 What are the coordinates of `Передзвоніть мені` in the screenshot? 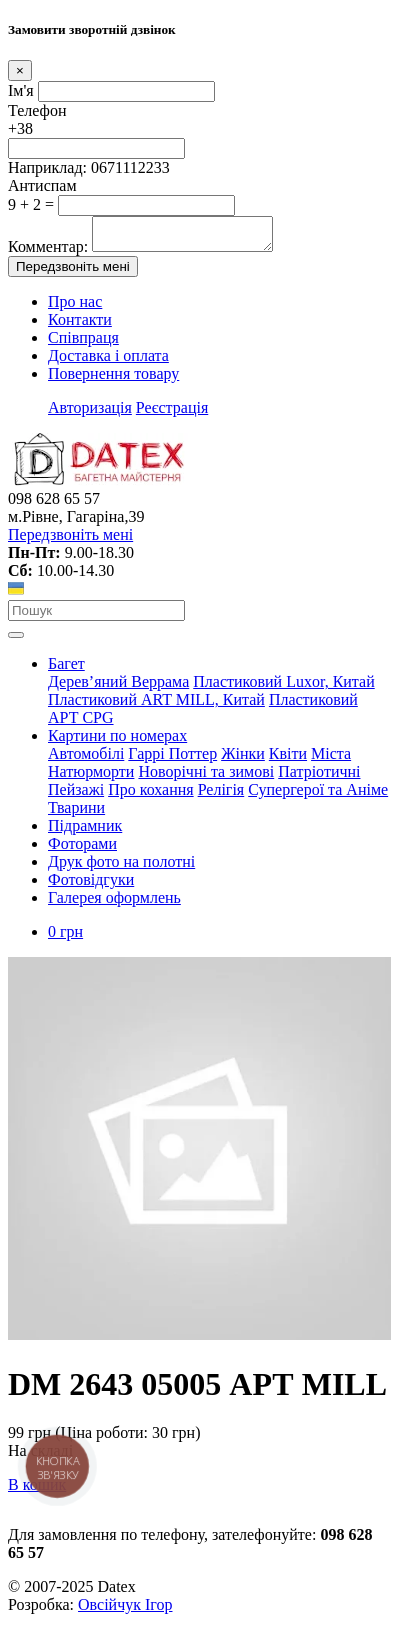 It's located at (73, 272).